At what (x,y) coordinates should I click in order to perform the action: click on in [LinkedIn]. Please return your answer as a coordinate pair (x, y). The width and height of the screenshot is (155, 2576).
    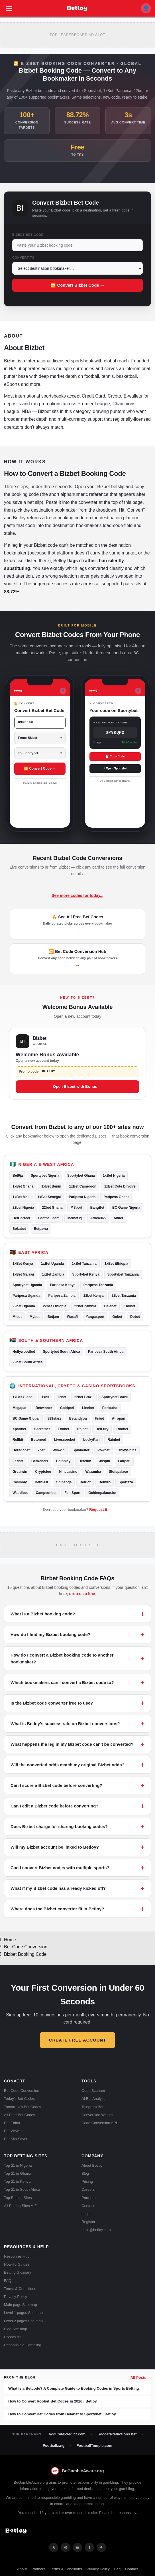
    Looking at the image, I should click on (77, 2547).